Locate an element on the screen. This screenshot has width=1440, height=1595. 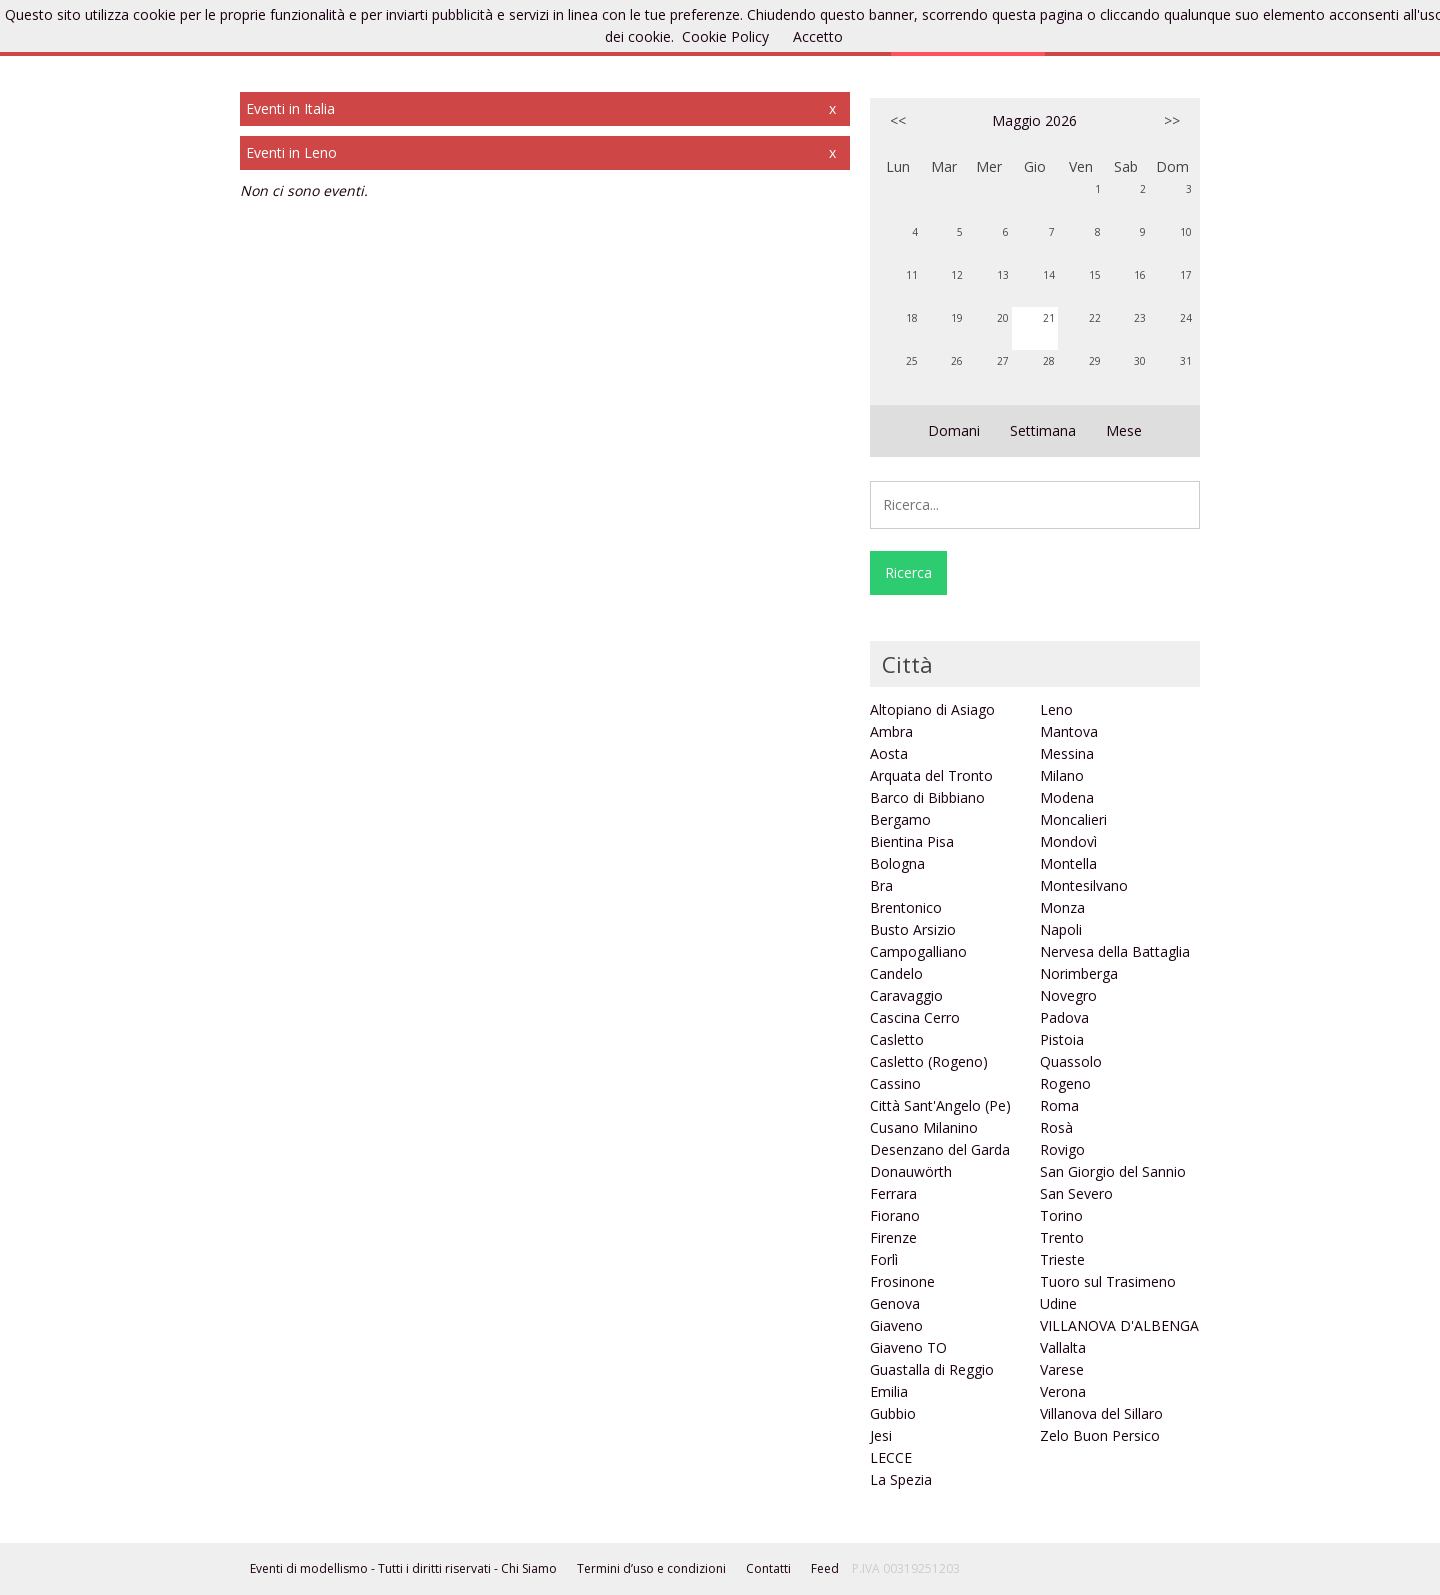
Forlì is located at coordinates (884, 1259).